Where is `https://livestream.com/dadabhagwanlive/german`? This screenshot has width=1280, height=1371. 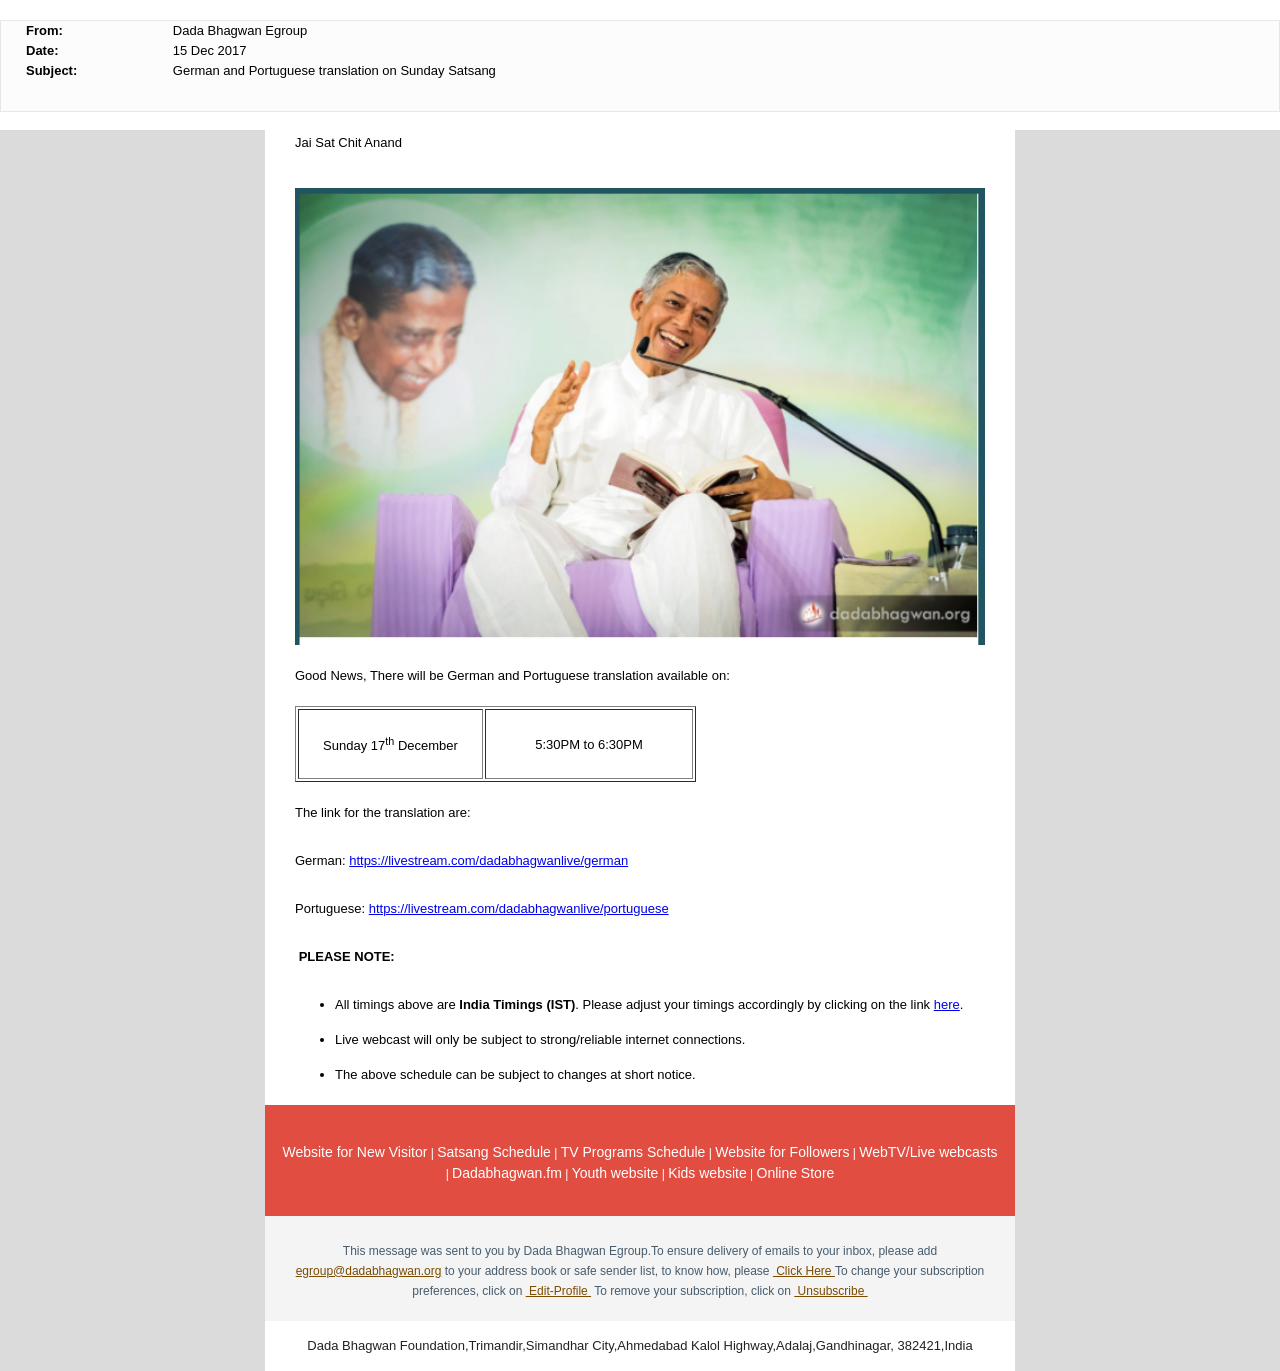
https://livestream.com/dadabhagwanlive/german is located at coordinates (488, 860).